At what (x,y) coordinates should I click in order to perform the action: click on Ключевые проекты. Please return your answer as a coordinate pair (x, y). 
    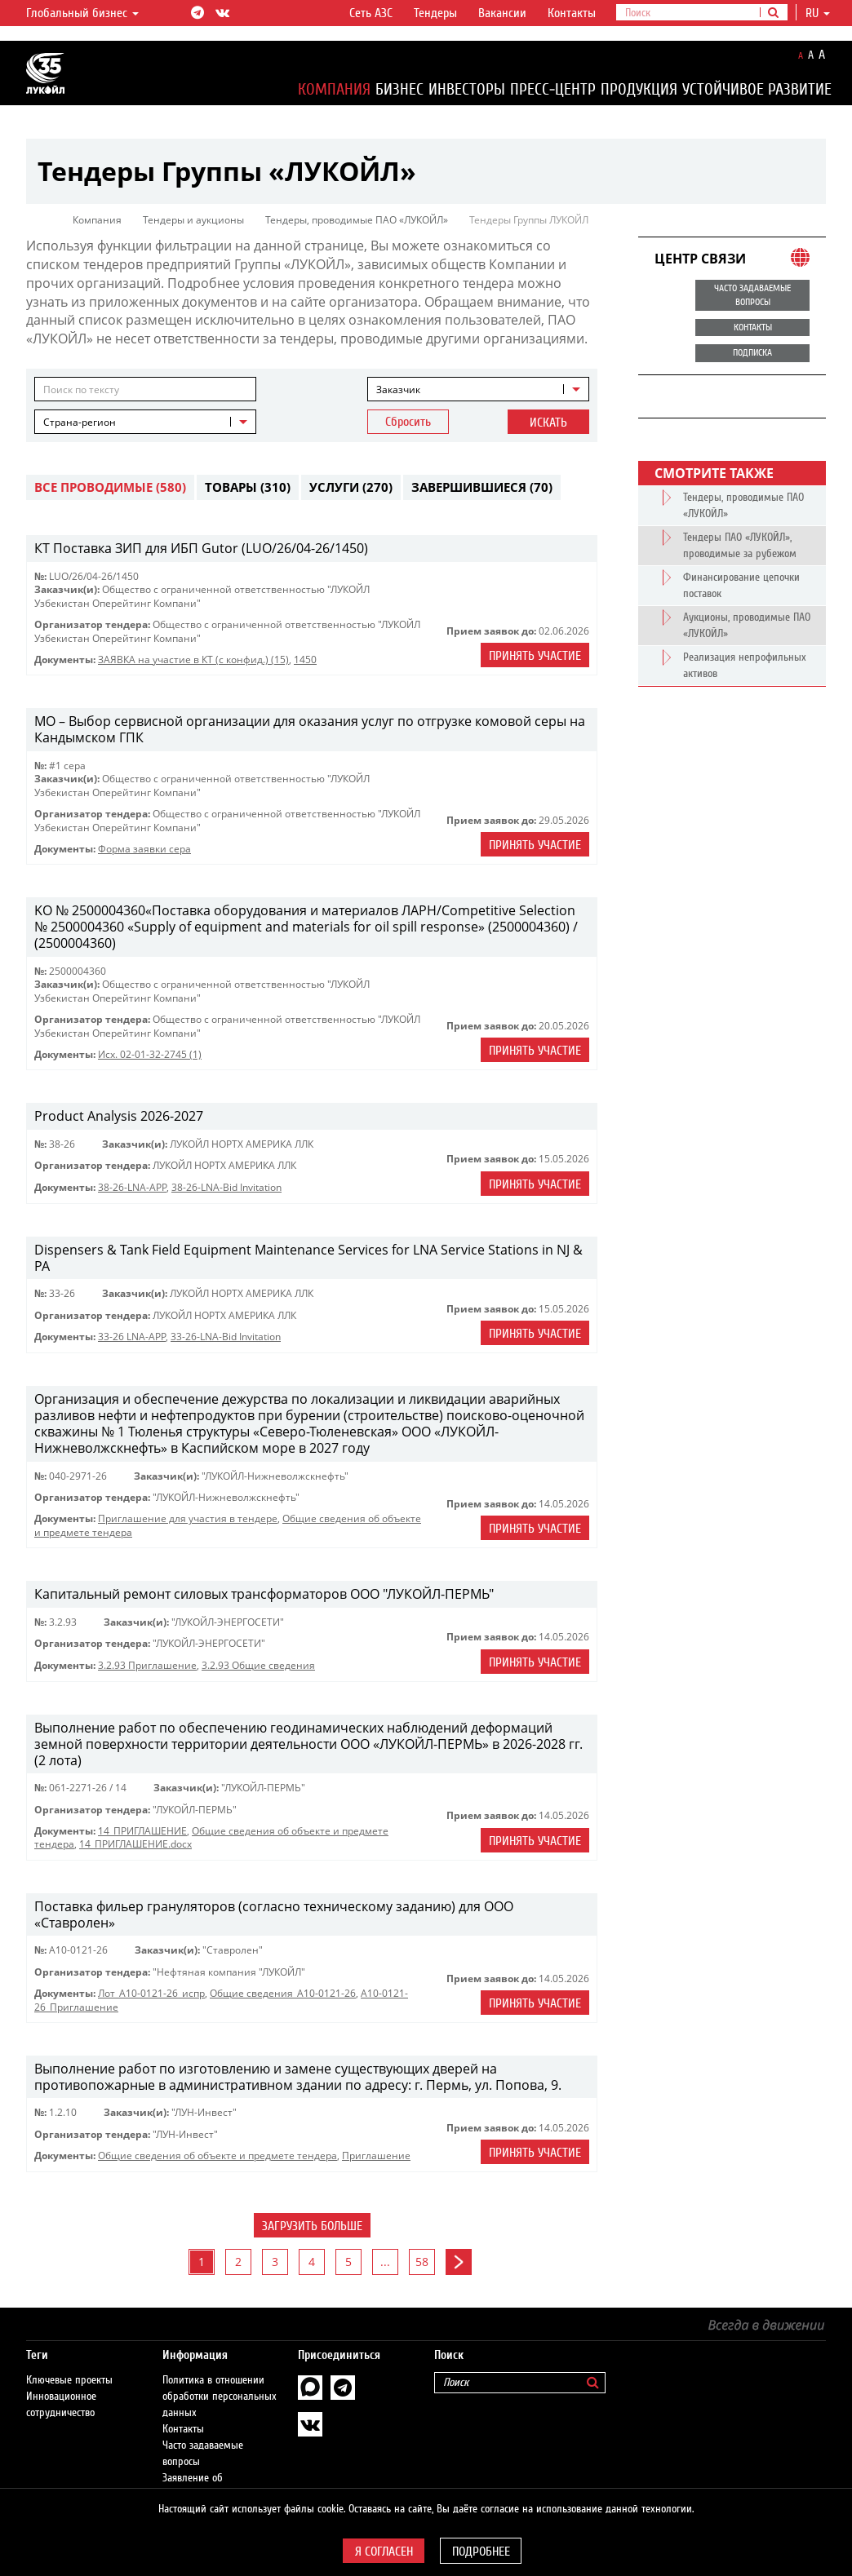
    Looking at the image, I should click on (69, 2380).